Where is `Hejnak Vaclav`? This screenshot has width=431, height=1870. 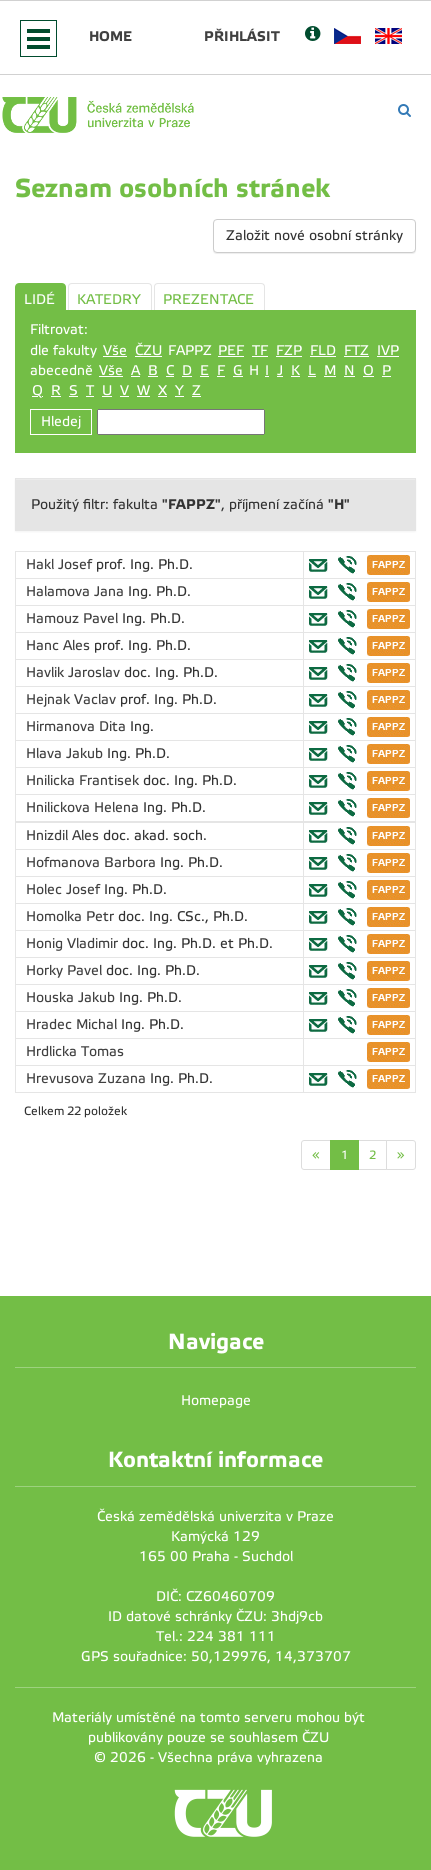 Hejnak Vaclav is located at coordinates (73, 699).